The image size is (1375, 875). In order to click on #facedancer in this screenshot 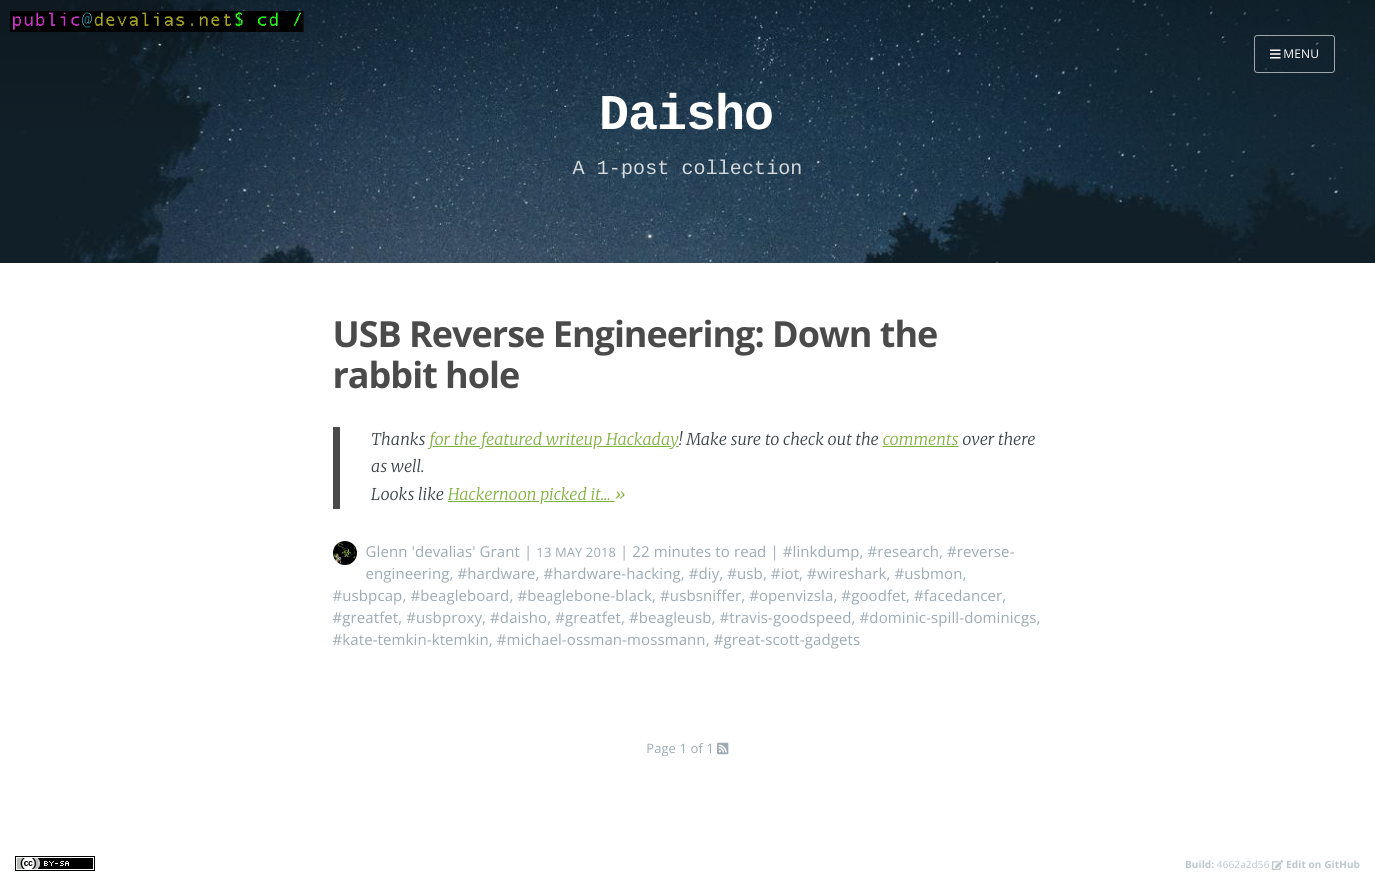, I will do `click(958, 596)`.